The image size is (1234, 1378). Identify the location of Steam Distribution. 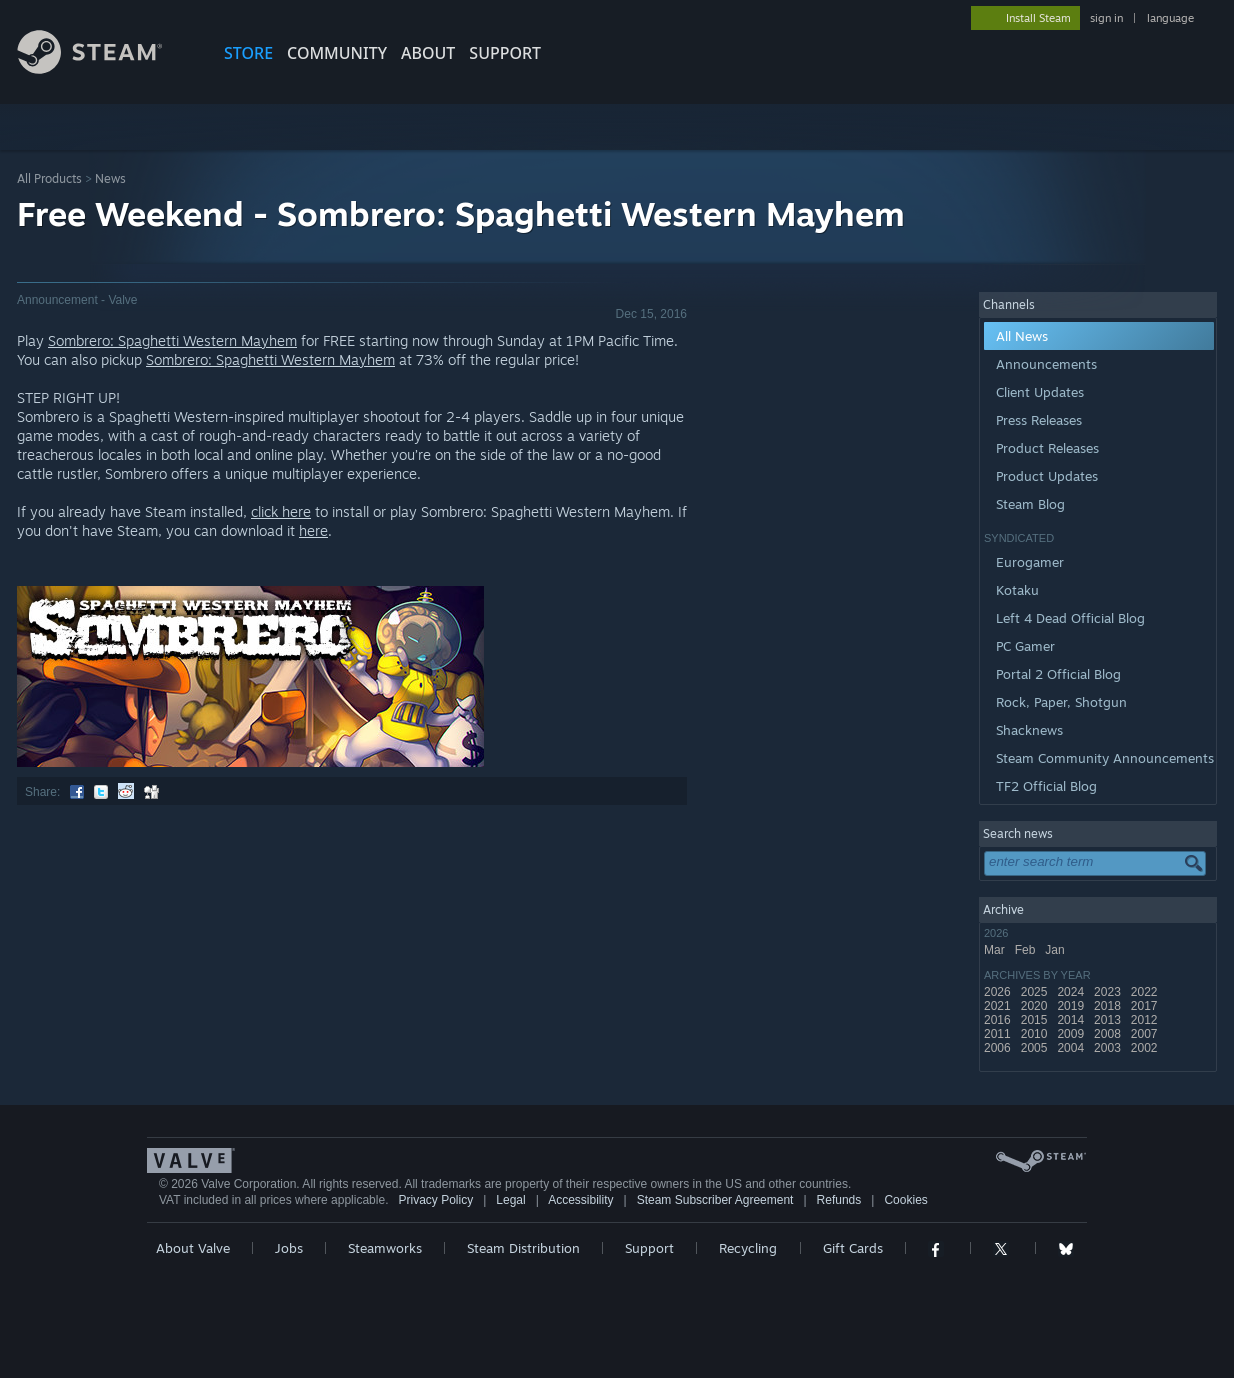
(523, 1248).